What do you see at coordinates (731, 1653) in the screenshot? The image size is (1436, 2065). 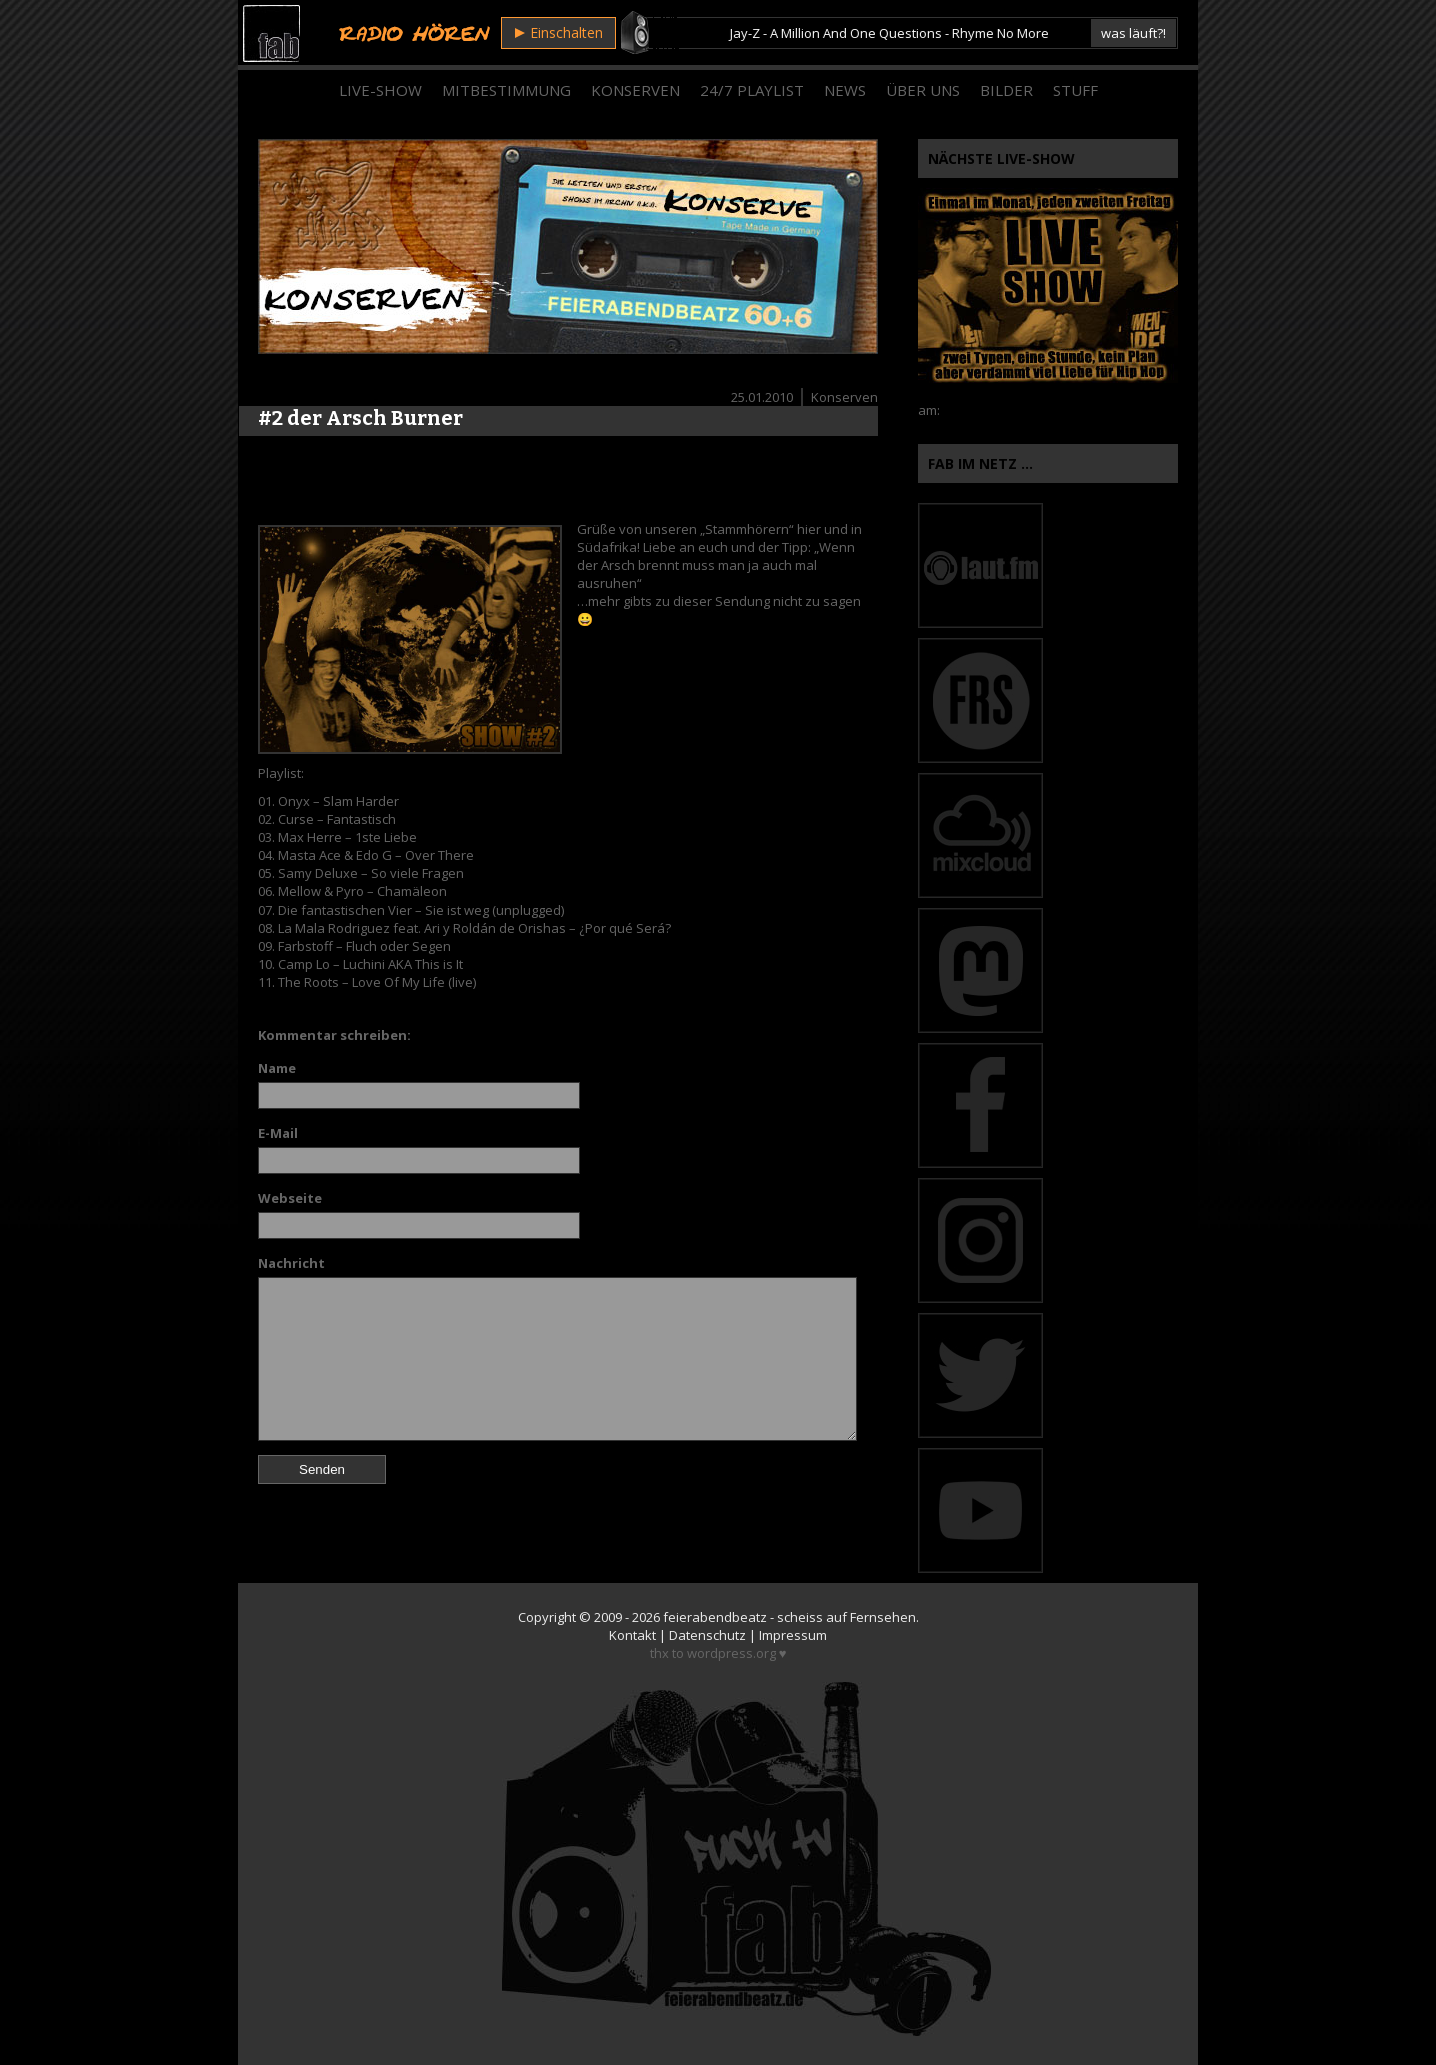 I see `wordpress.org` at bounding box center [731, 1653].